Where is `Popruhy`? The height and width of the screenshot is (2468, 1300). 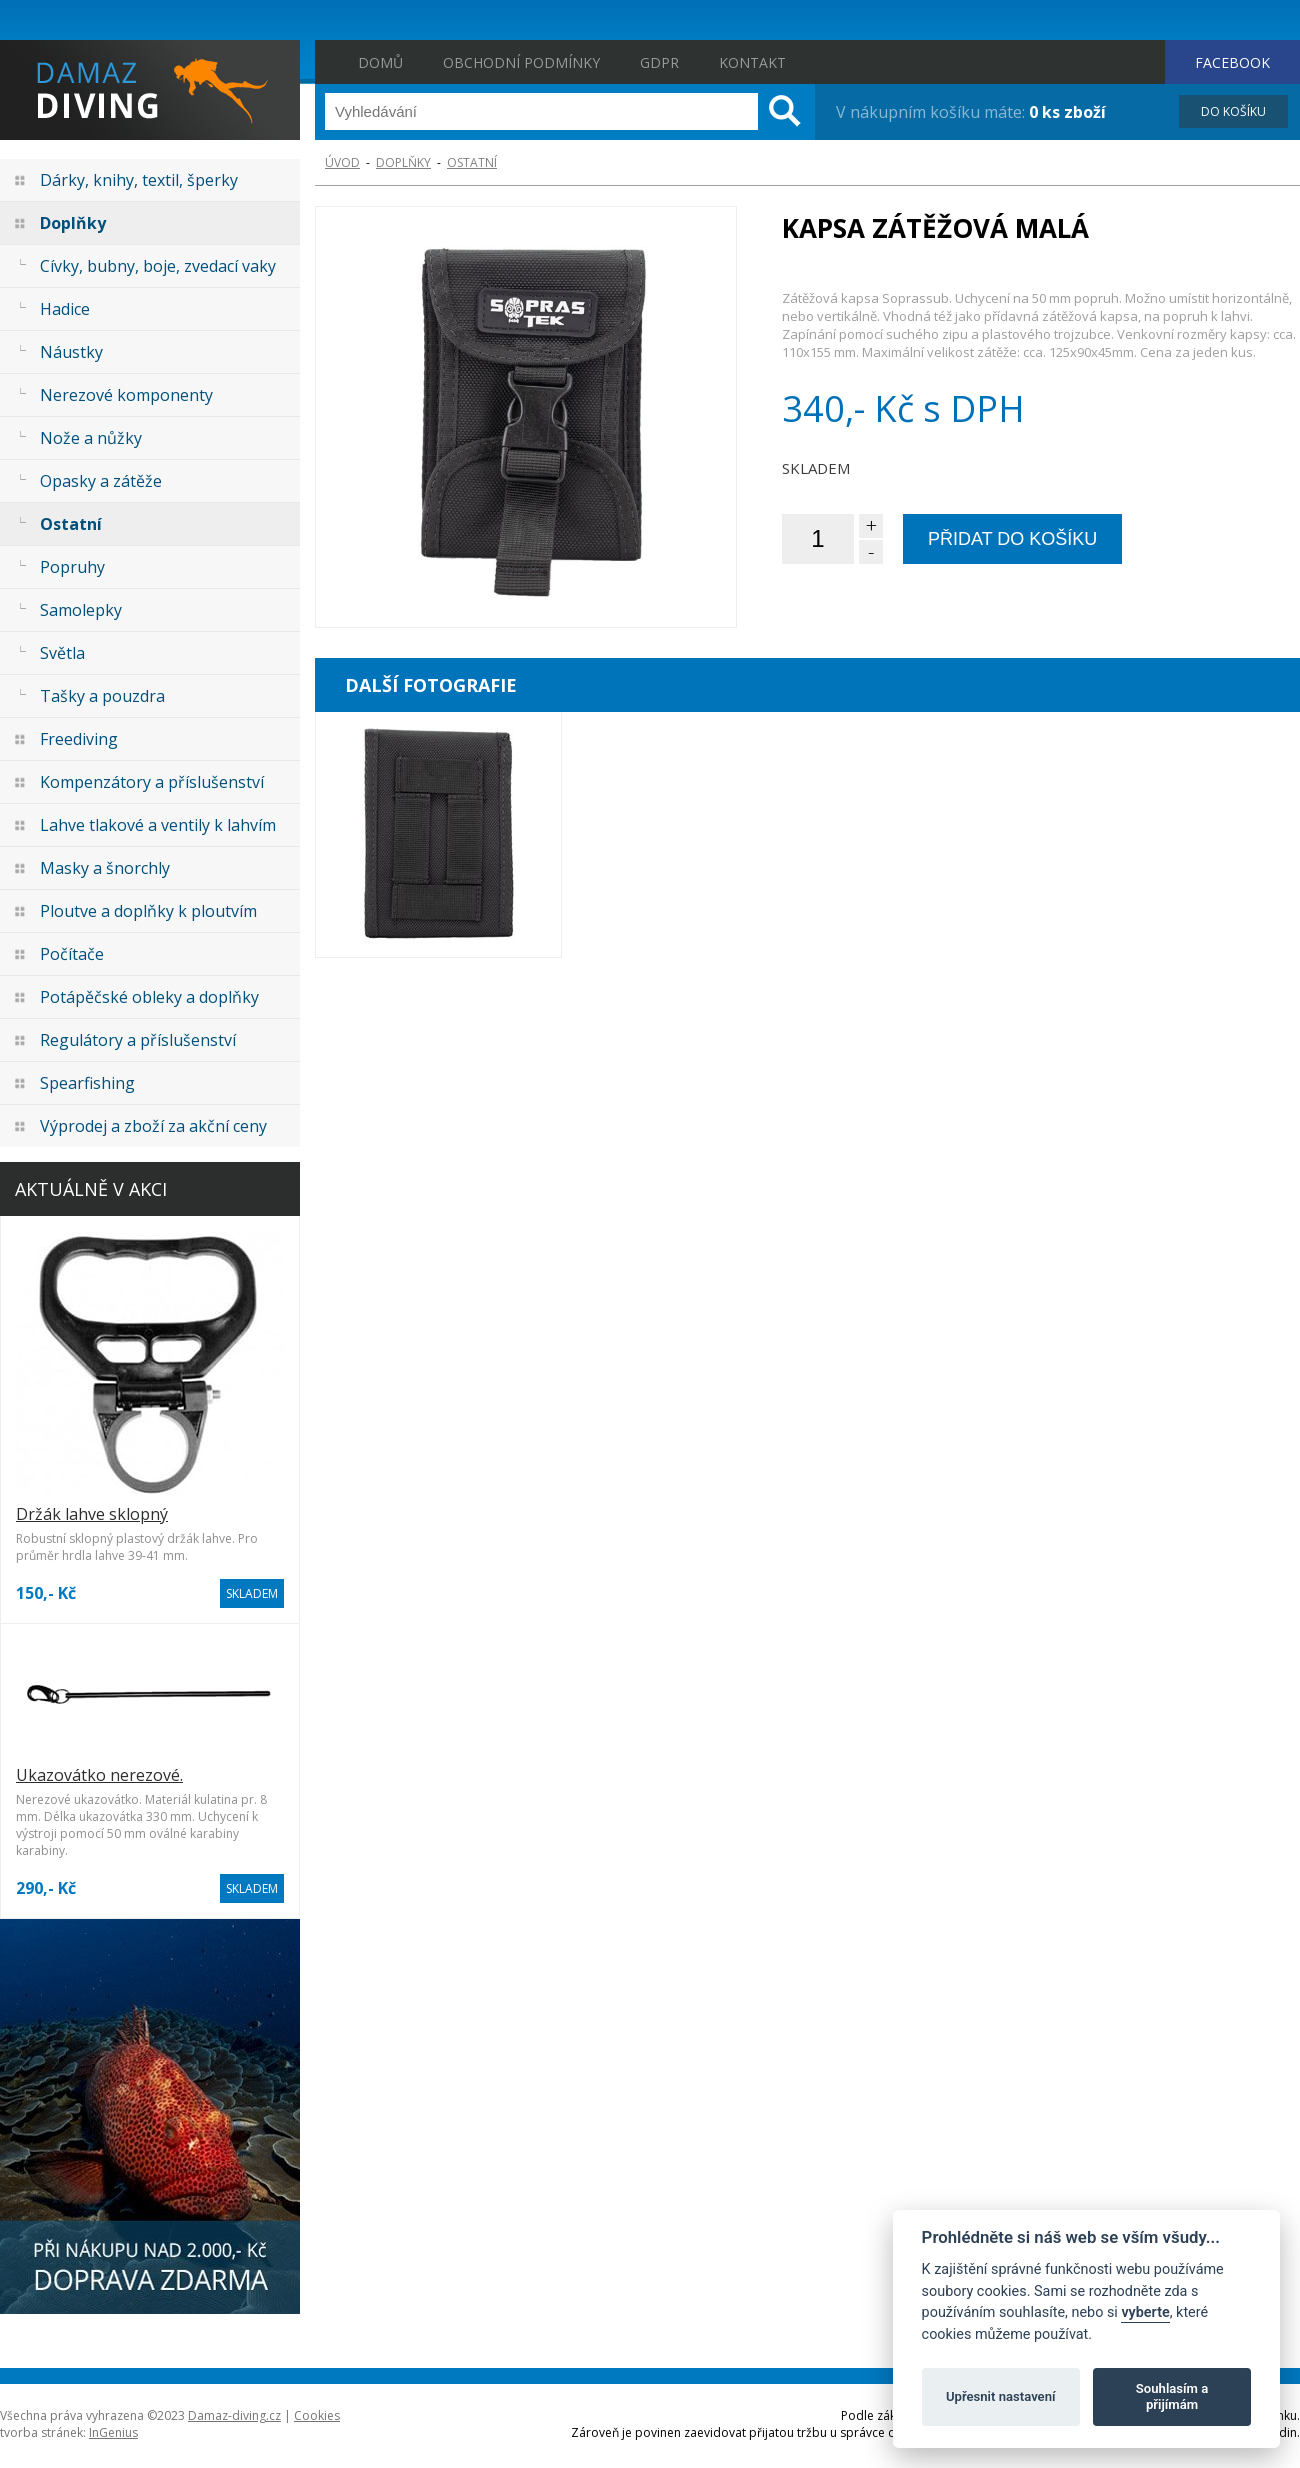
Popruhy is located at coordinates (72, 567).